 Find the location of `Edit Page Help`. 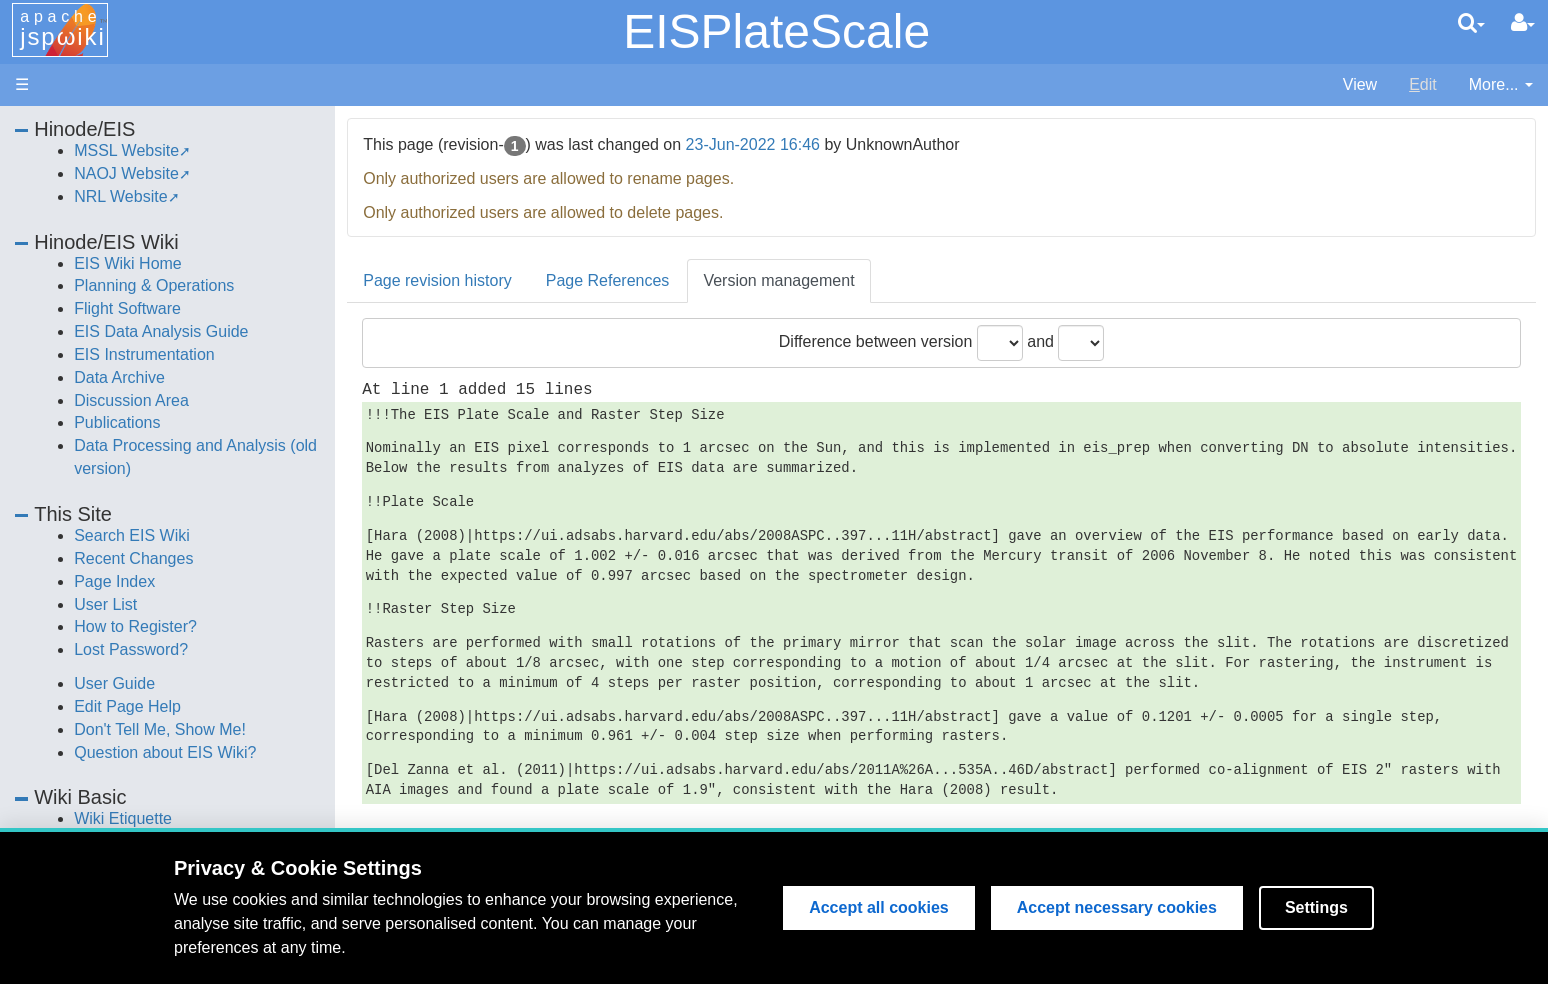

Edit Page Help is located at coordinates (127, 706).